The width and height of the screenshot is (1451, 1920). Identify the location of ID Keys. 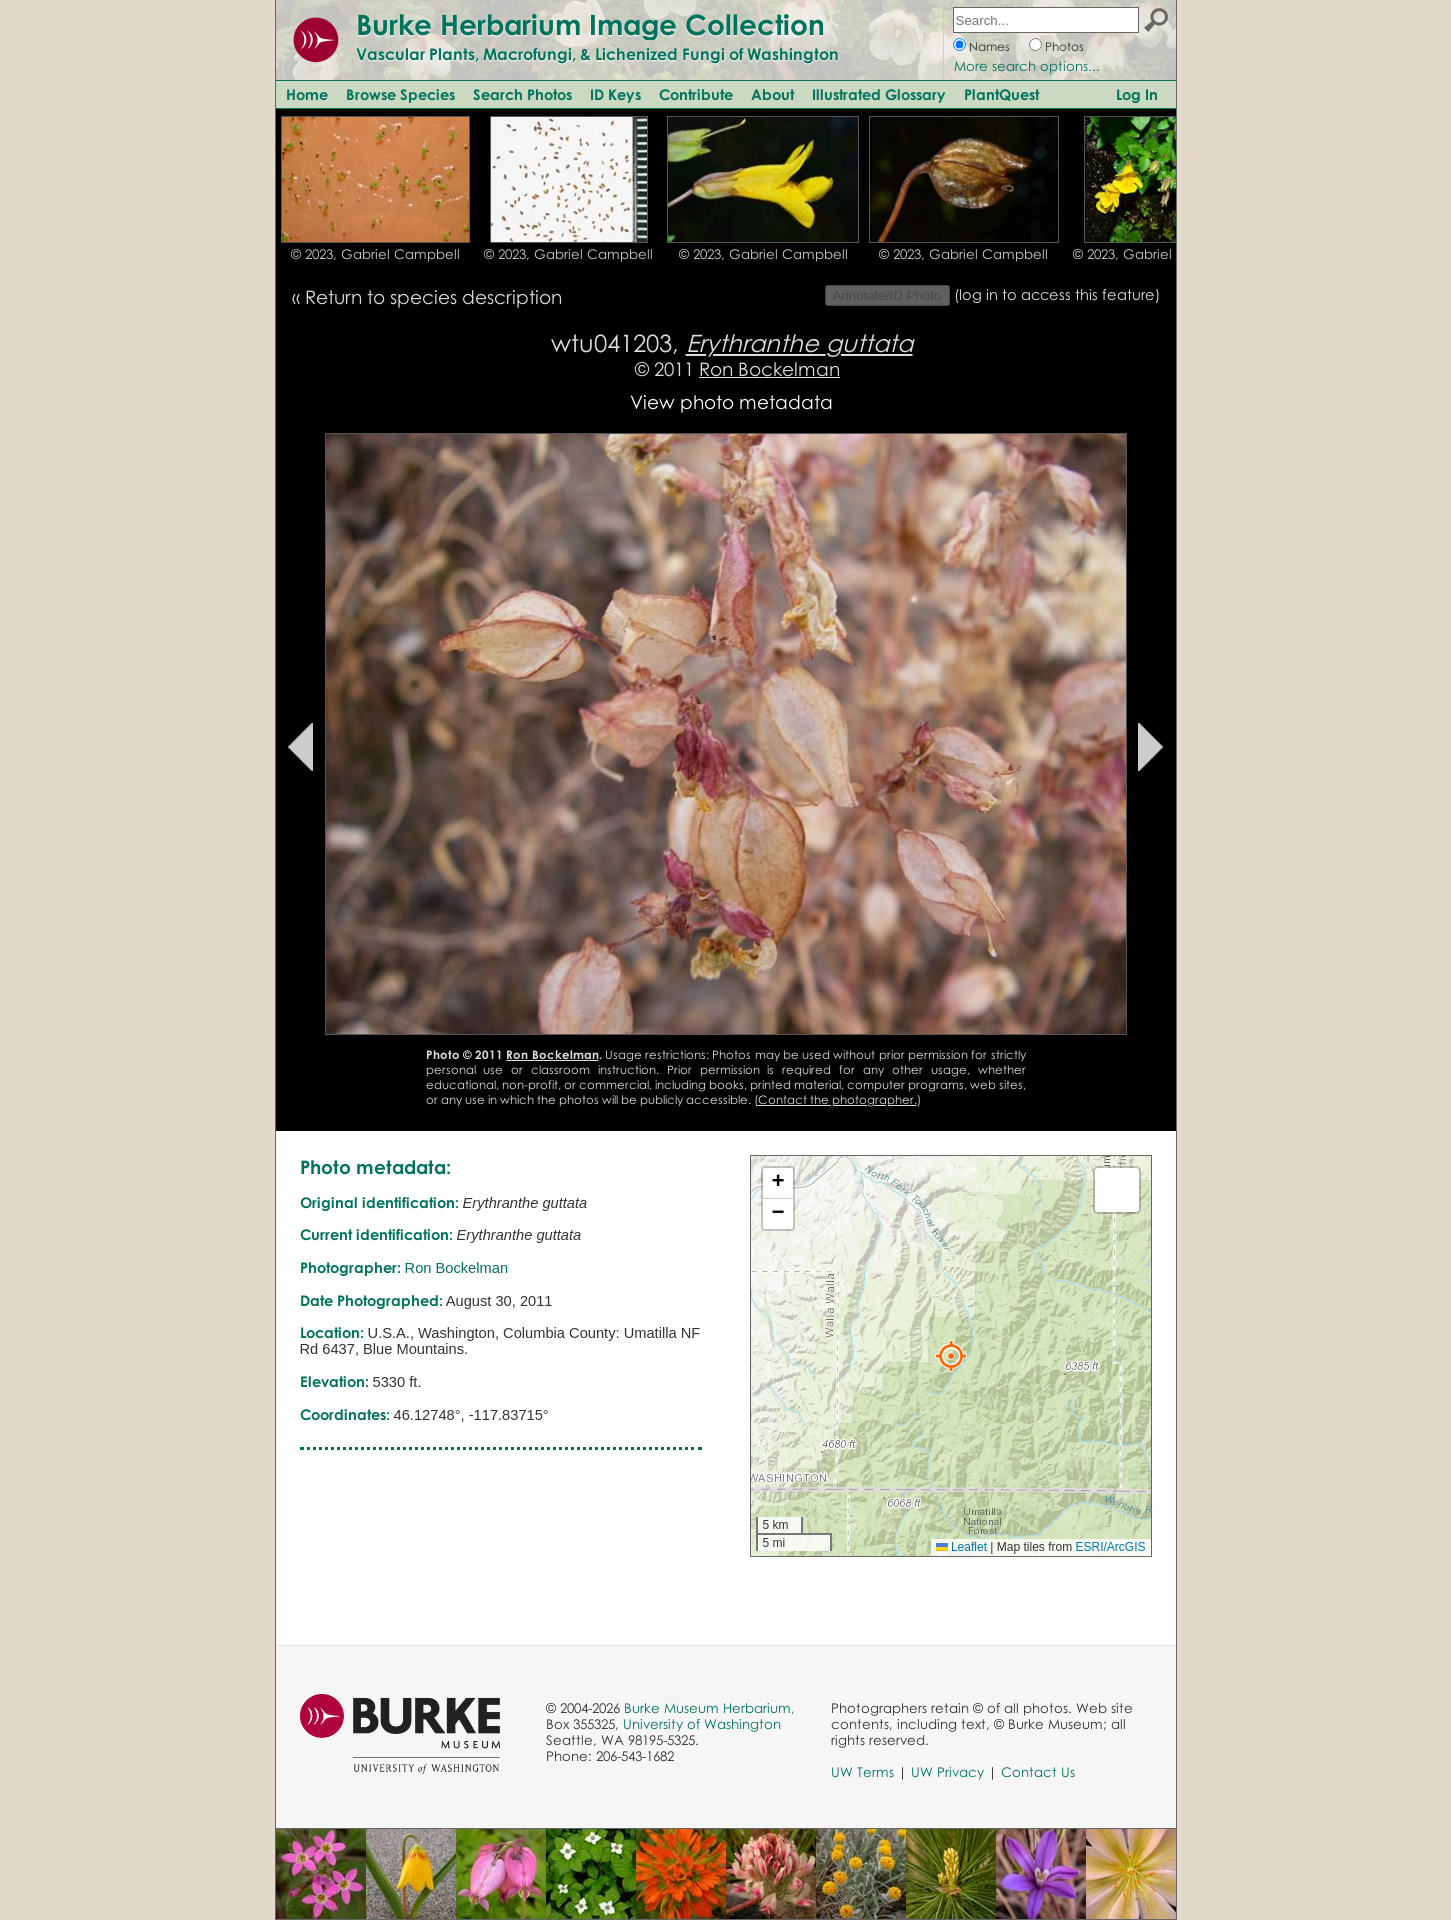
(615, 94).